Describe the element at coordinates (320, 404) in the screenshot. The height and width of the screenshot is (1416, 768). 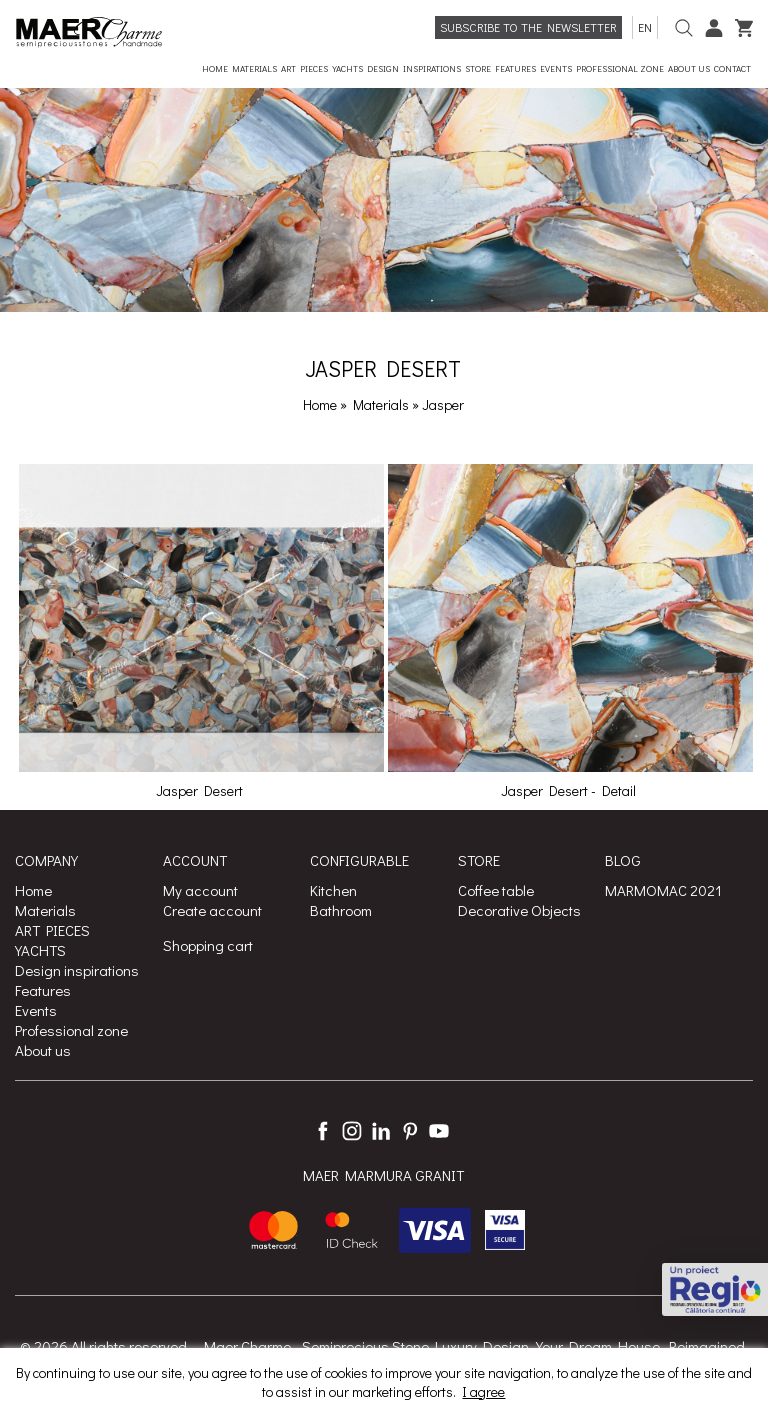
I see `Home` at that location.